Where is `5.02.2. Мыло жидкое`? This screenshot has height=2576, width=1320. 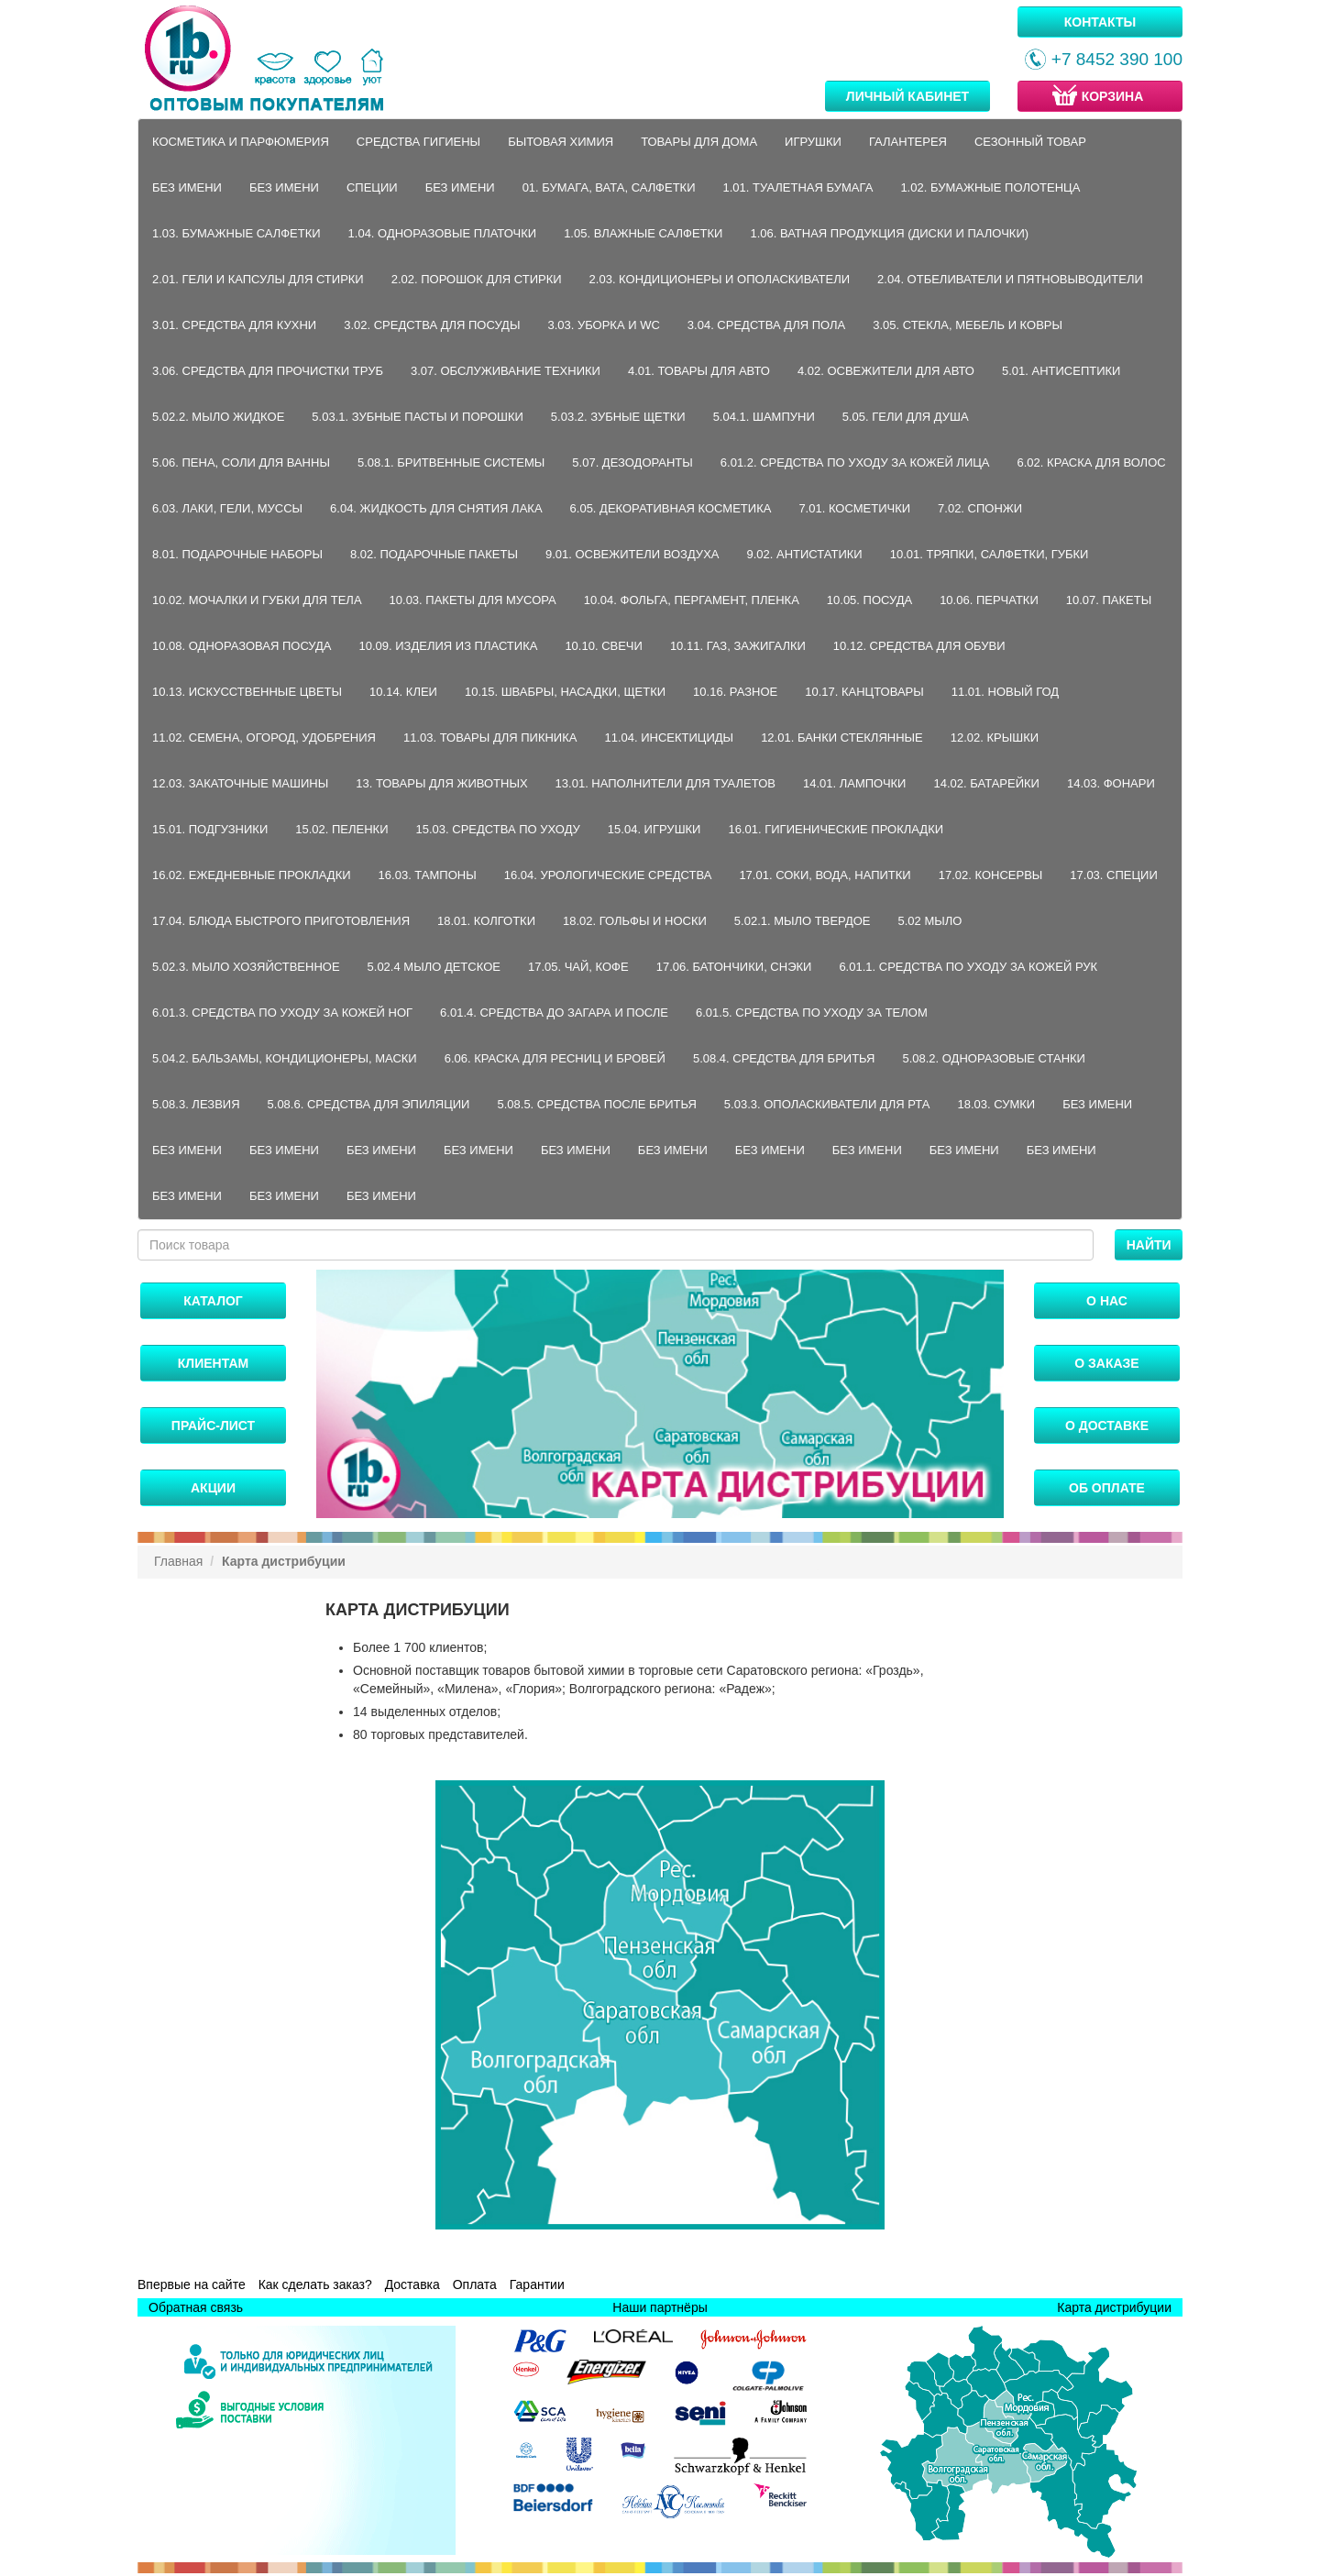
5.02.2. Мыло жидкое is located at coordinates (218, 417).